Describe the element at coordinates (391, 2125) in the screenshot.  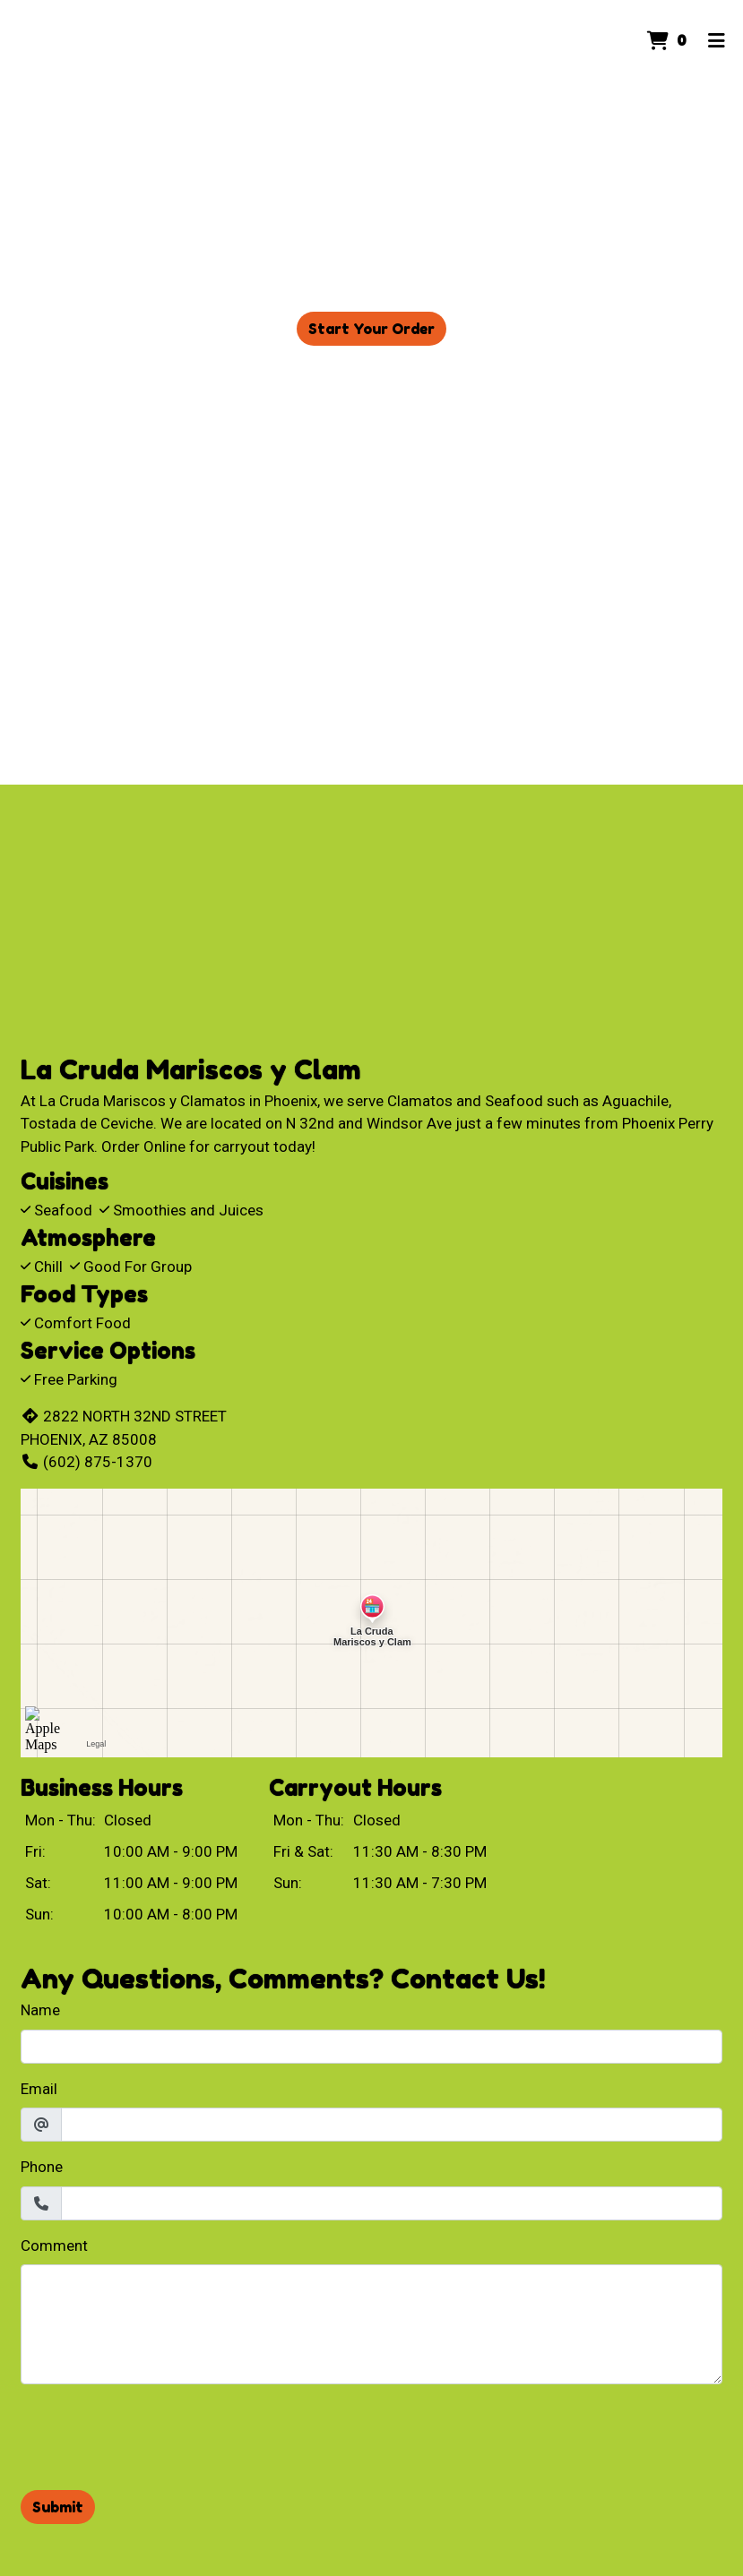
I see `[Email]` at that location.